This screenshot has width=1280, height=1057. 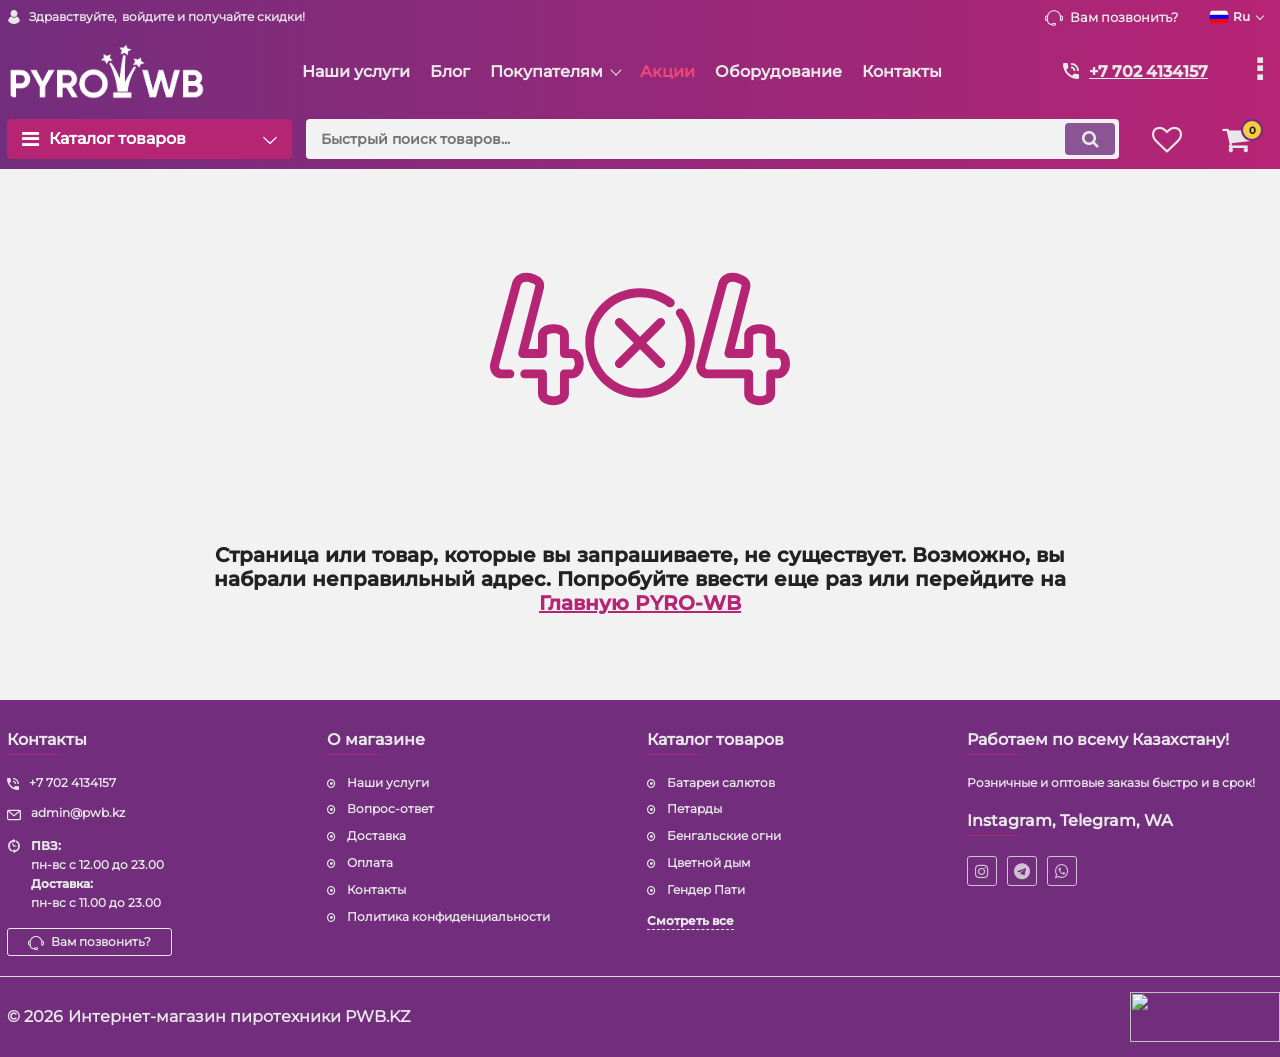 What do you see at coordinates (721, 782) in the screenshot?
I see `Батареи салютов` at bounding box center [721, 782].